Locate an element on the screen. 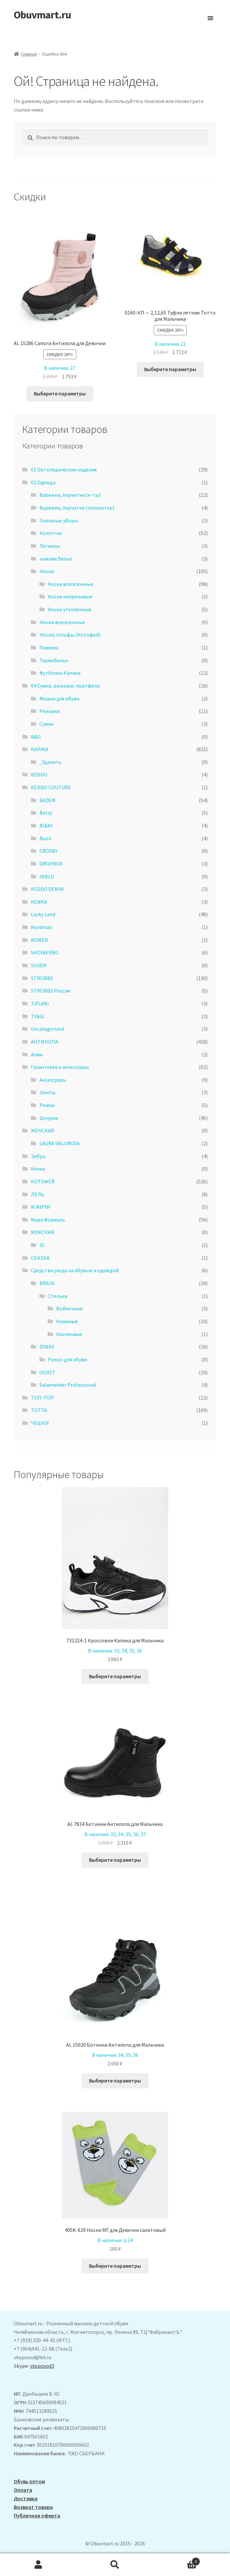  Носки утеплённые is located at coordinates (69, 609).